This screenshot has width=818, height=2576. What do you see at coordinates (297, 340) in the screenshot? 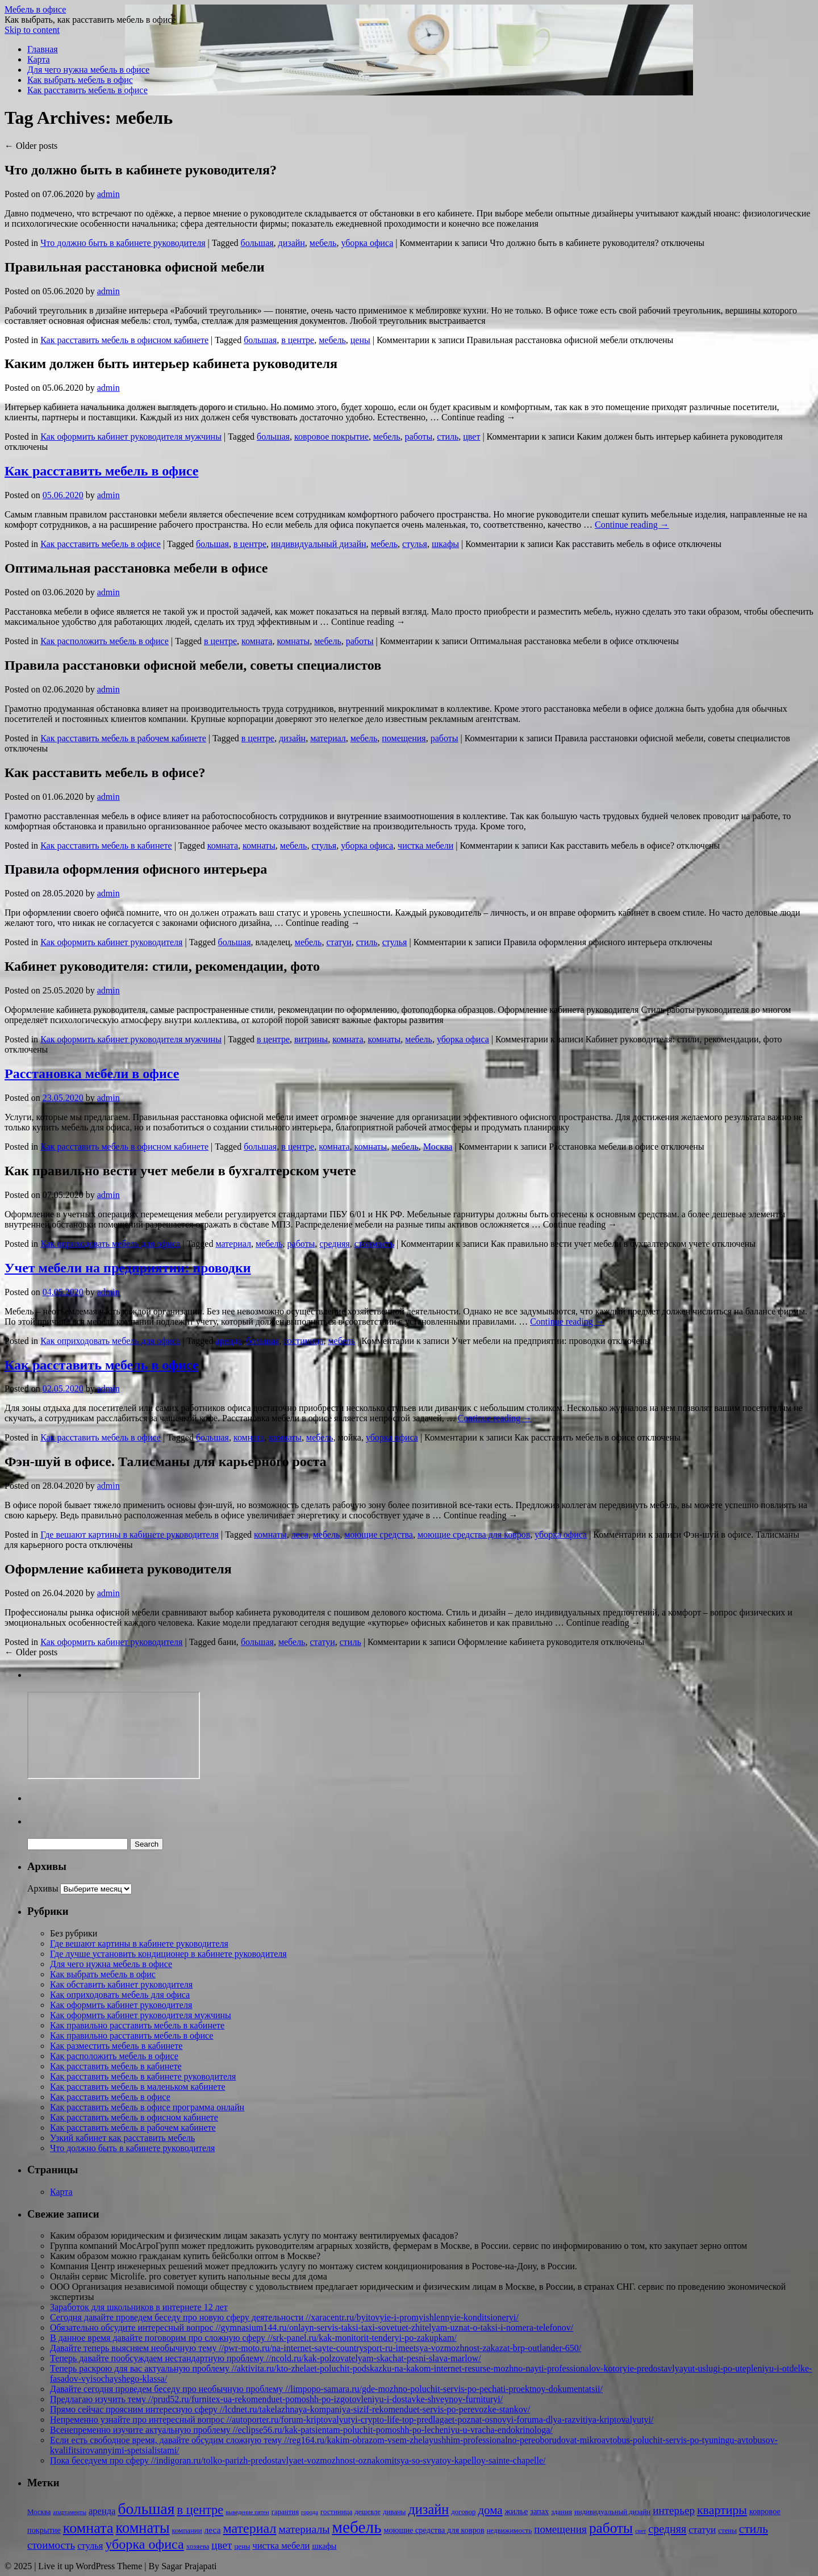
I see `в центре` at bounding box center [297, 340].